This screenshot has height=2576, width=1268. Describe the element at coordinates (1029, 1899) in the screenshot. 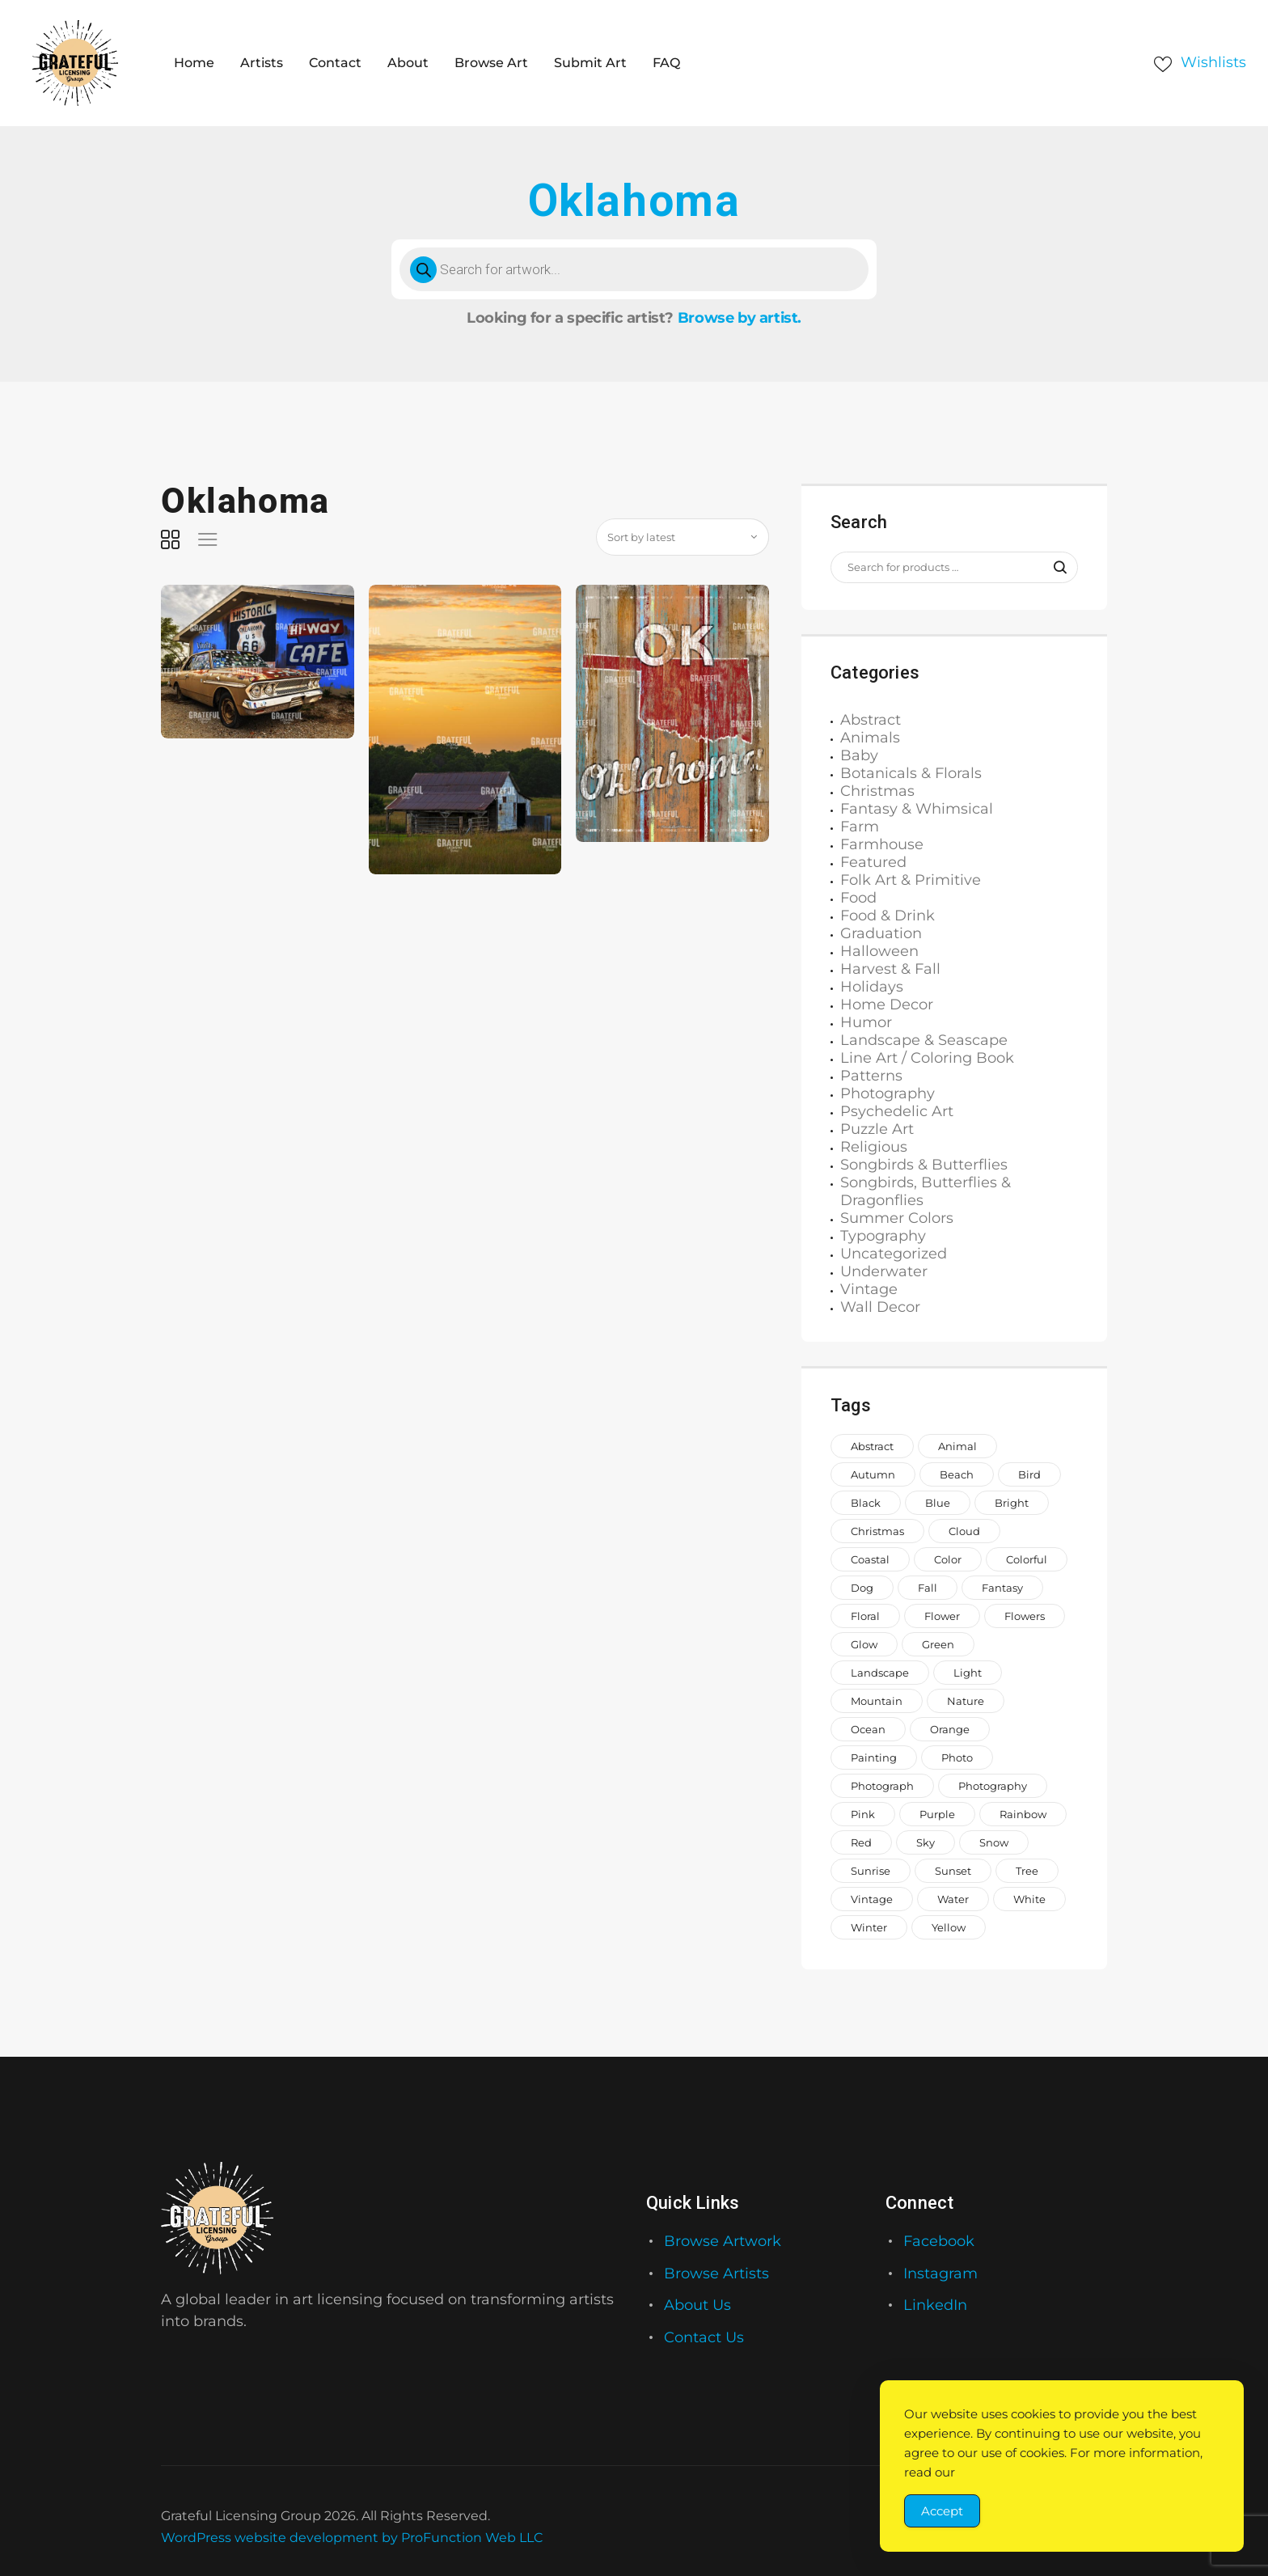

I see `white [white (1,208 items)]` at that location.